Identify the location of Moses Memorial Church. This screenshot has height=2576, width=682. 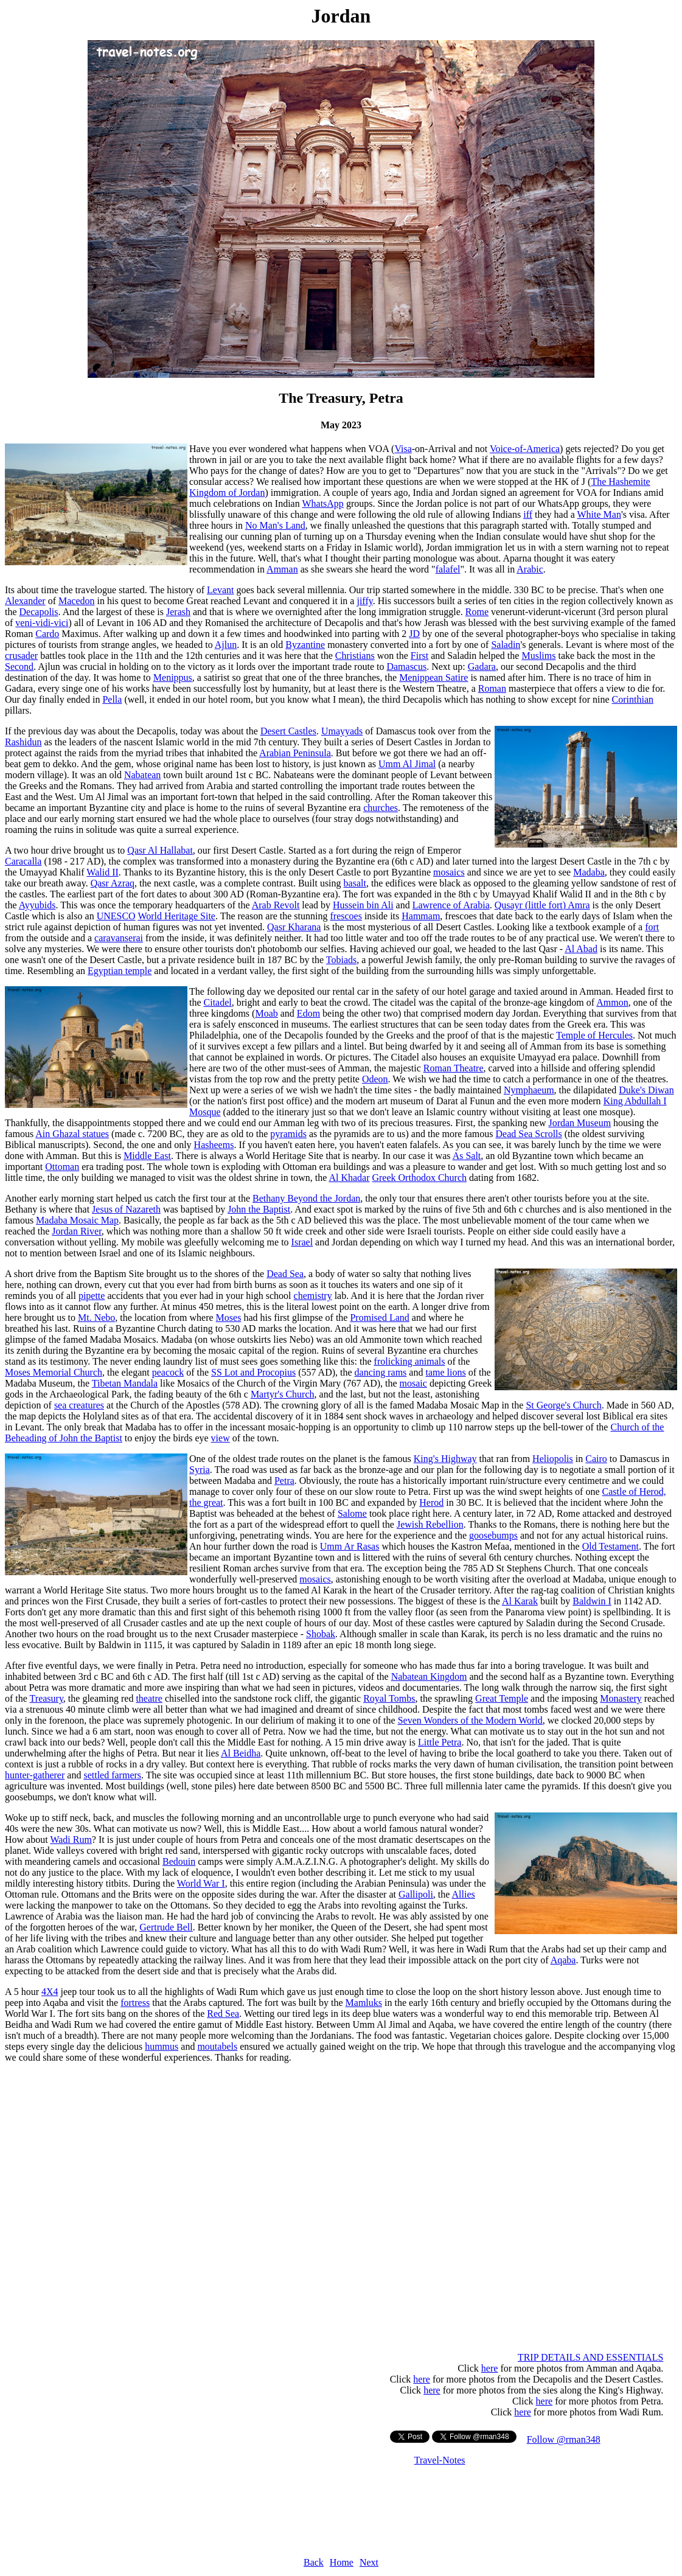
(53, 1372).